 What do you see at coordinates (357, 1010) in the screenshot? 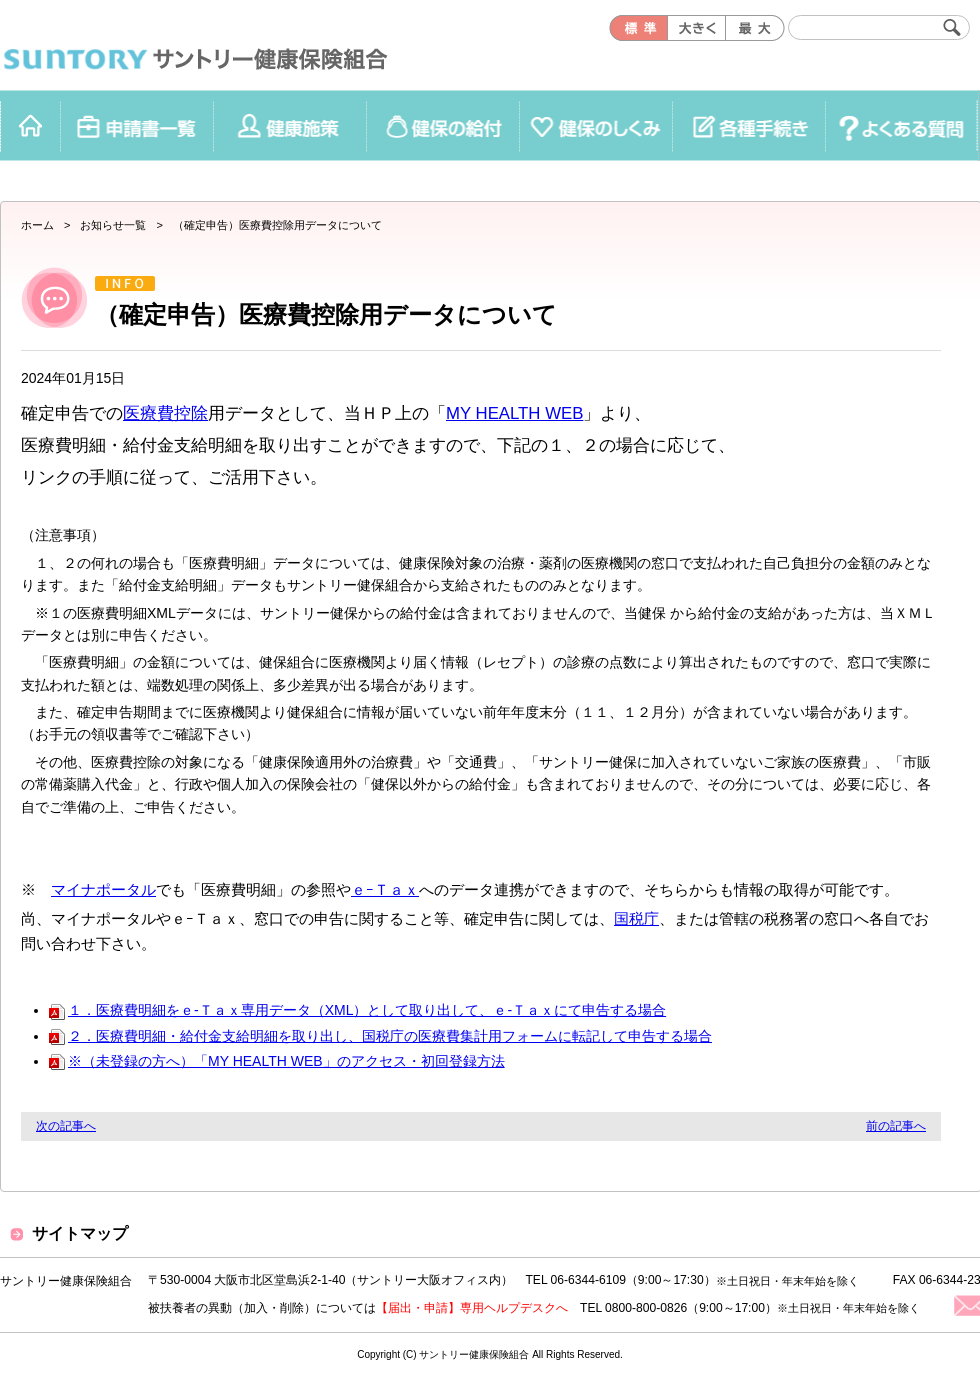
I see `１．医療費明細をｅ-Ｔａｘ専用データ（XML）として取り出して、ｅ-Ｔａｘにて申告する場合` at bounding box center [357, 1010].